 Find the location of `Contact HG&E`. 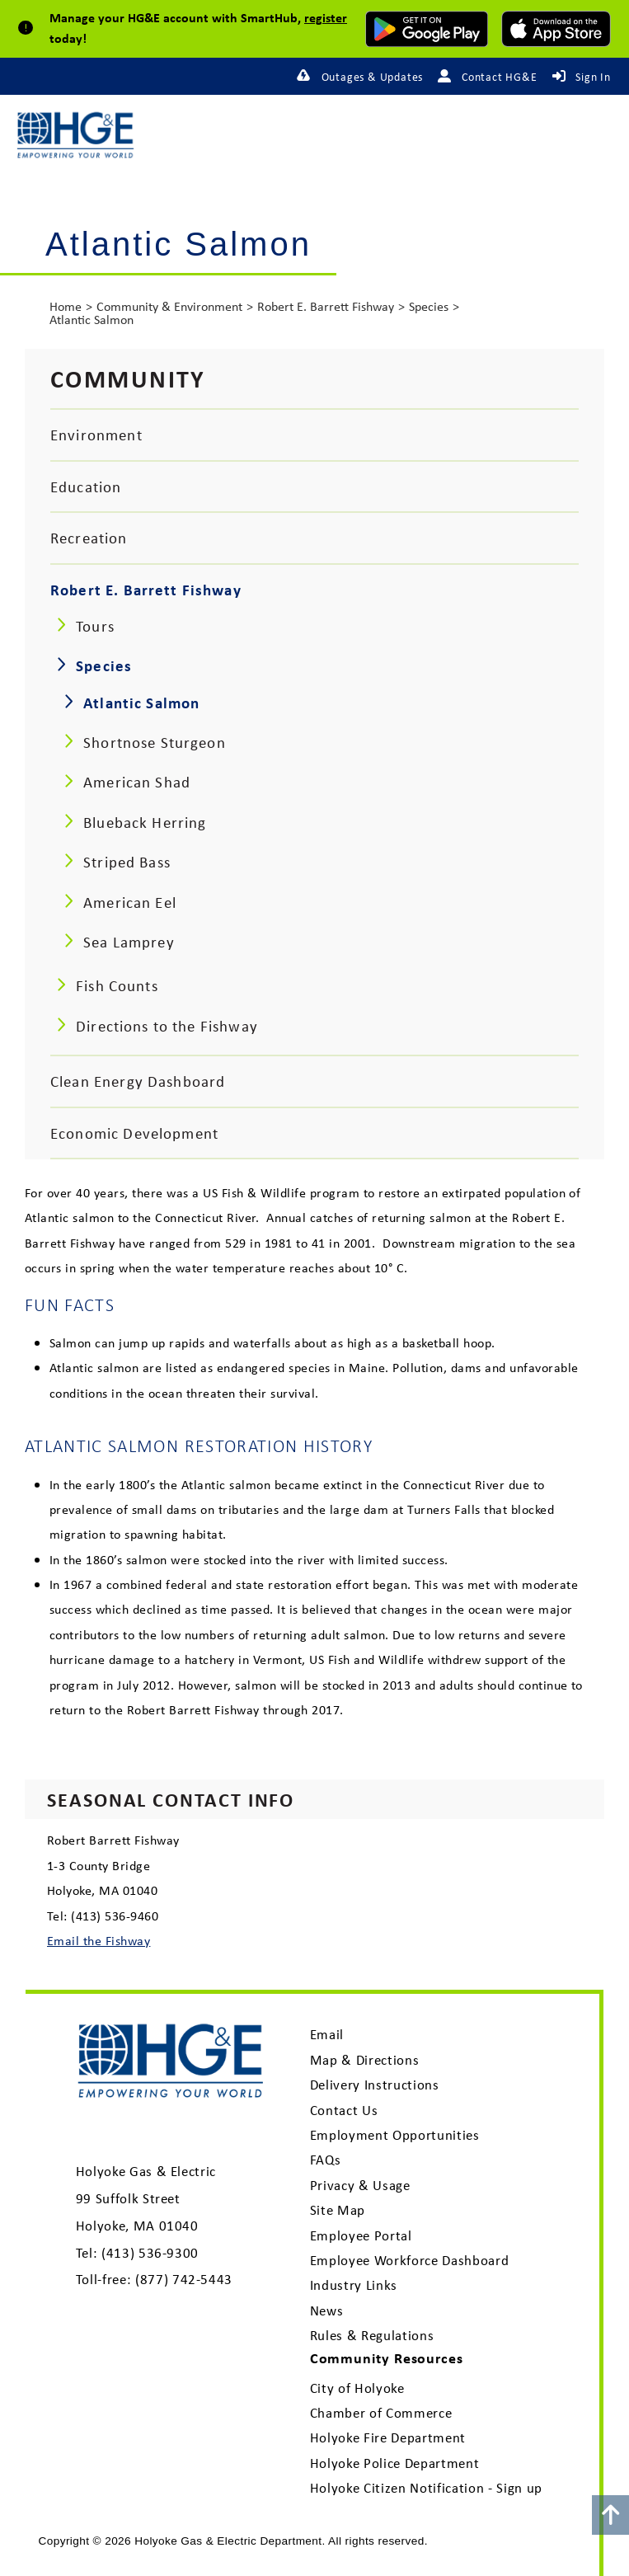

Contact HG&E is located at coordinates (499, 76).